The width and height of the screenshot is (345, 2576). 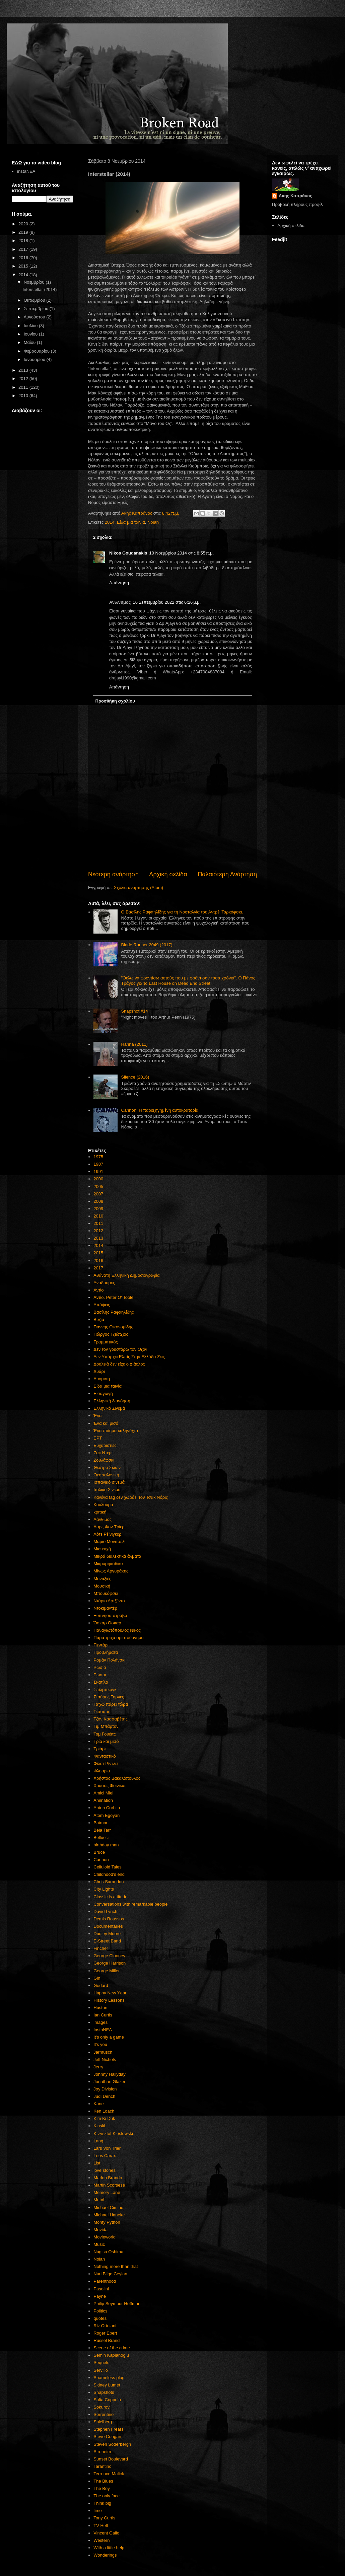 I want to click on Μουσική, so click(x=101, y=1586).